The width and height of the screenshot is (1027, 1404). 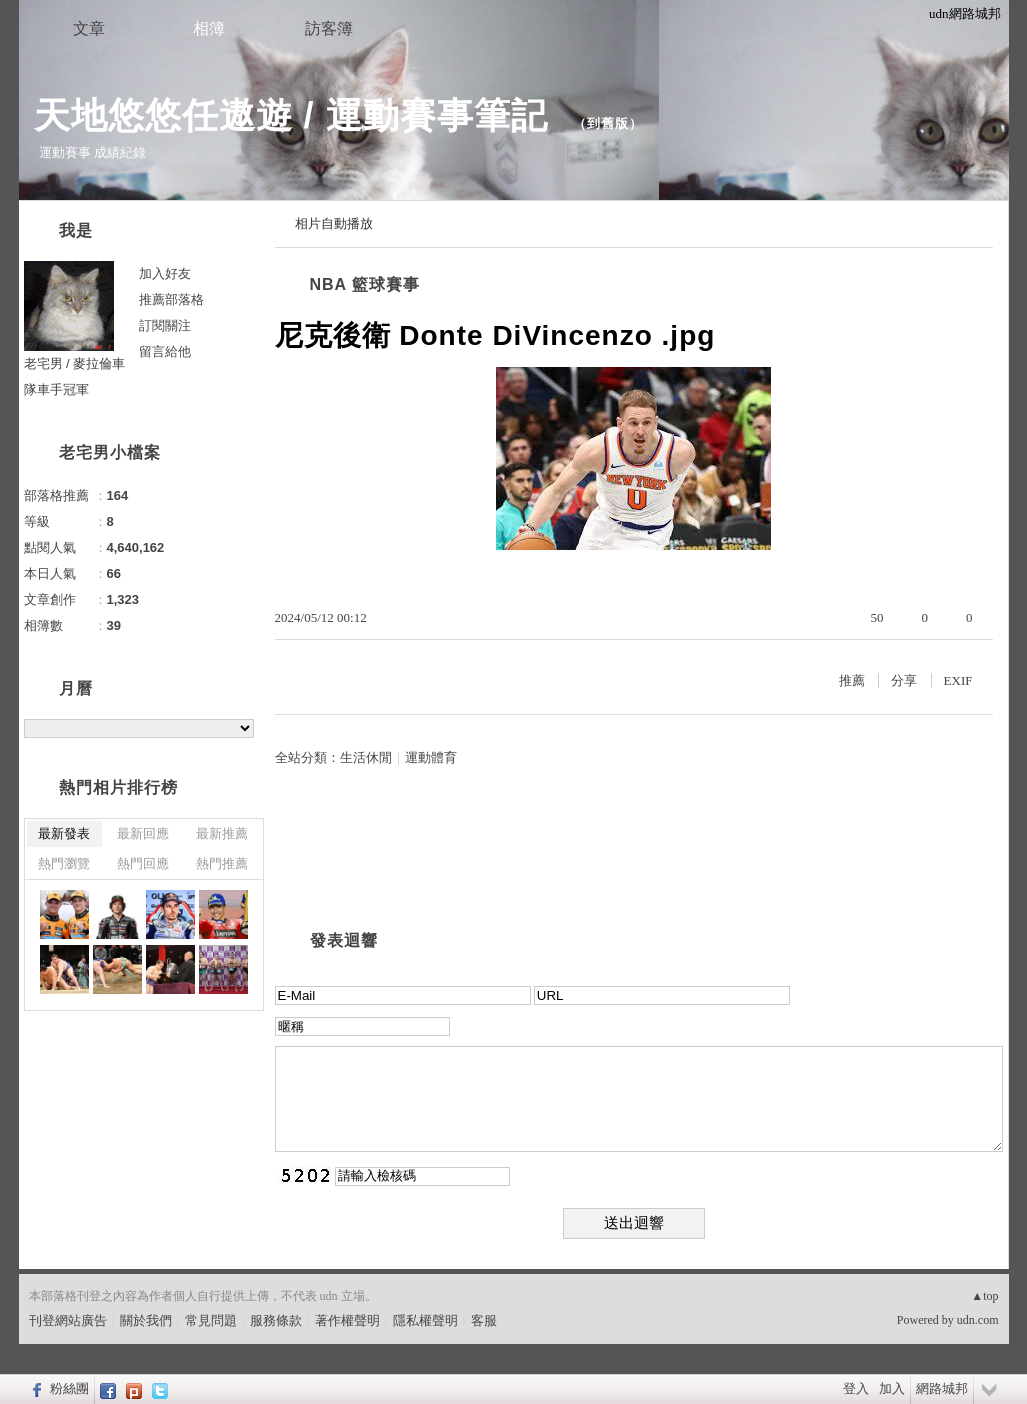 I want to click on 粉絲團, so click(x=69, y=1388).